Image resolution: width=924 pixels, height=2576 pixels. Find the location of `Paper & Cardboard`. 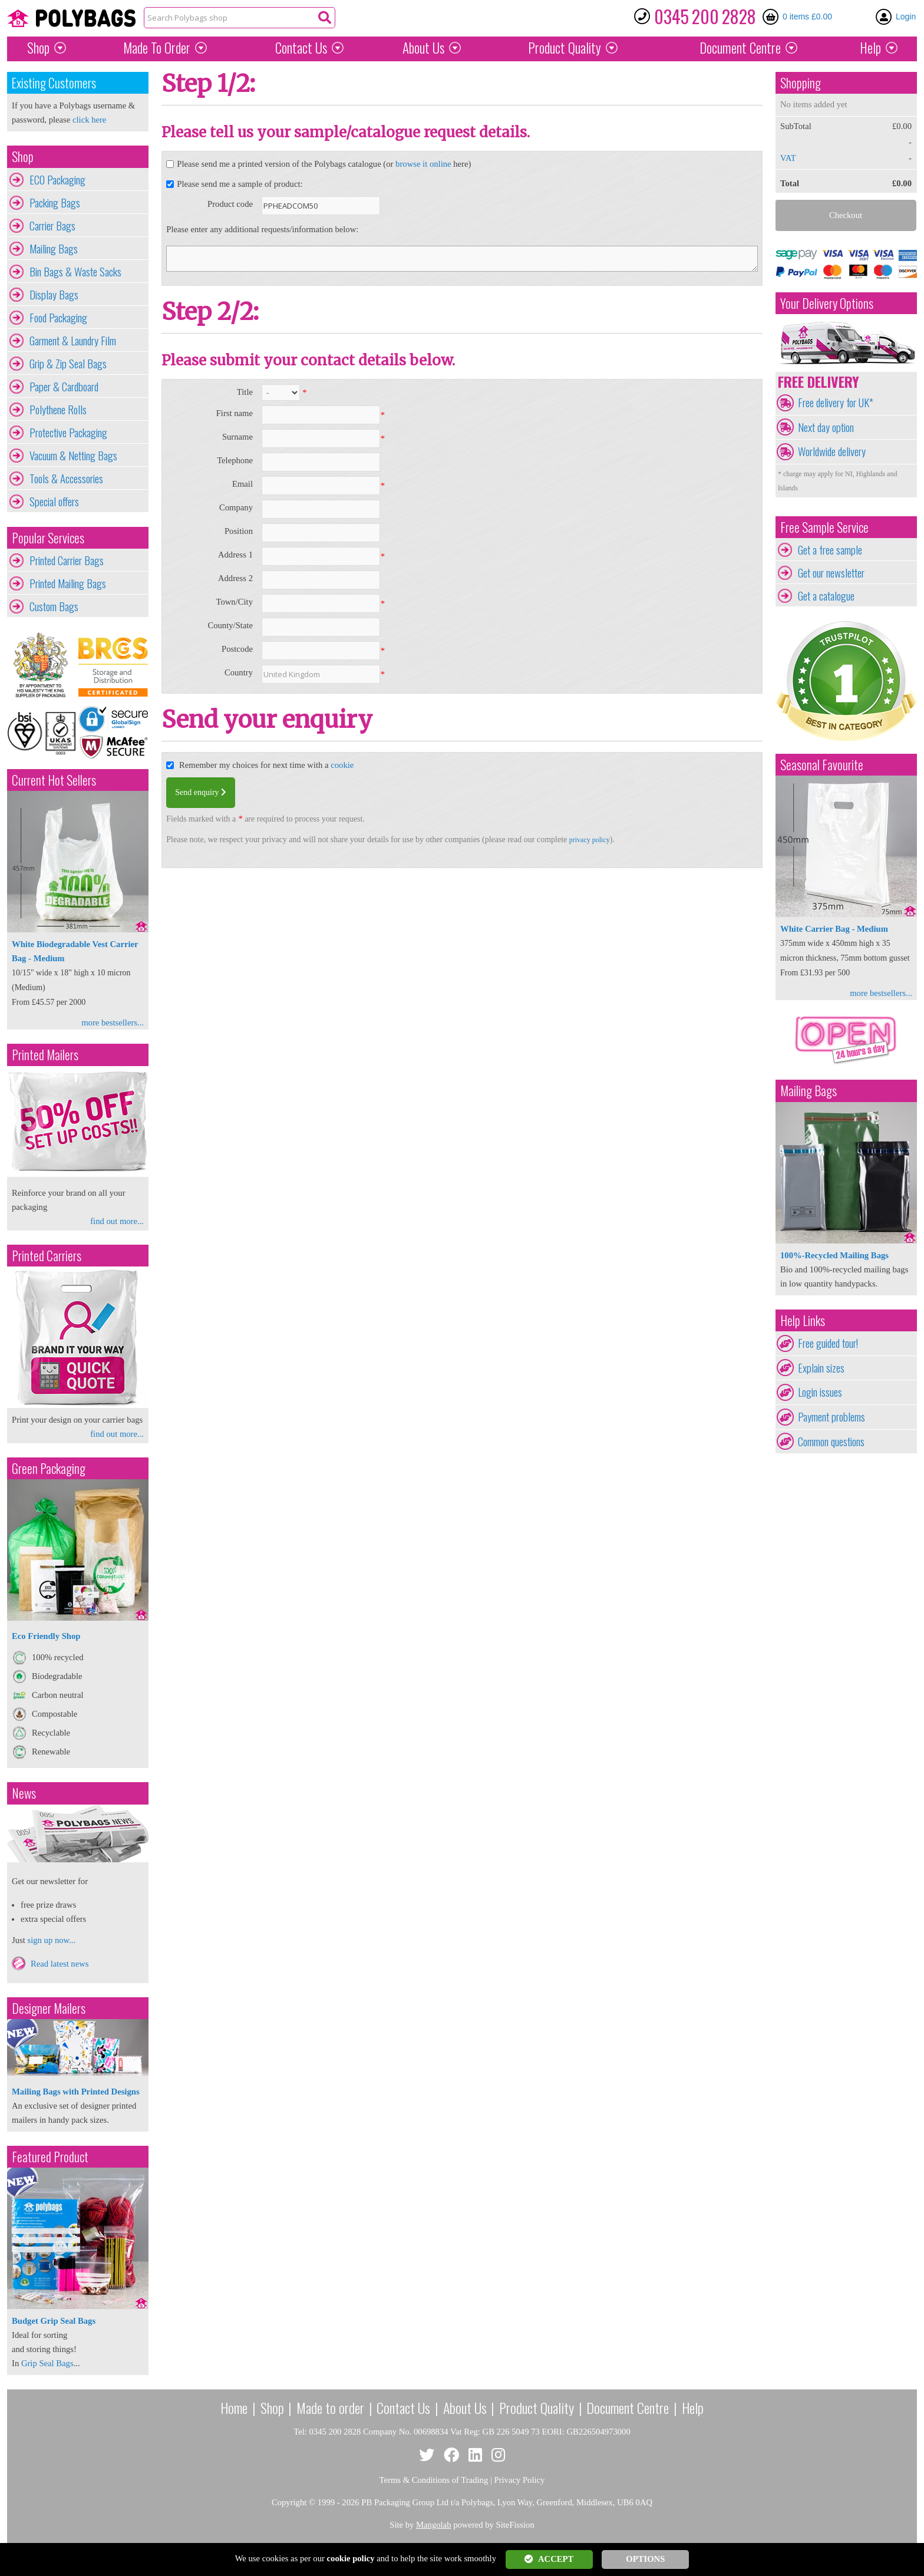

Paper & Cardboard is located at coordinates (63, 387).